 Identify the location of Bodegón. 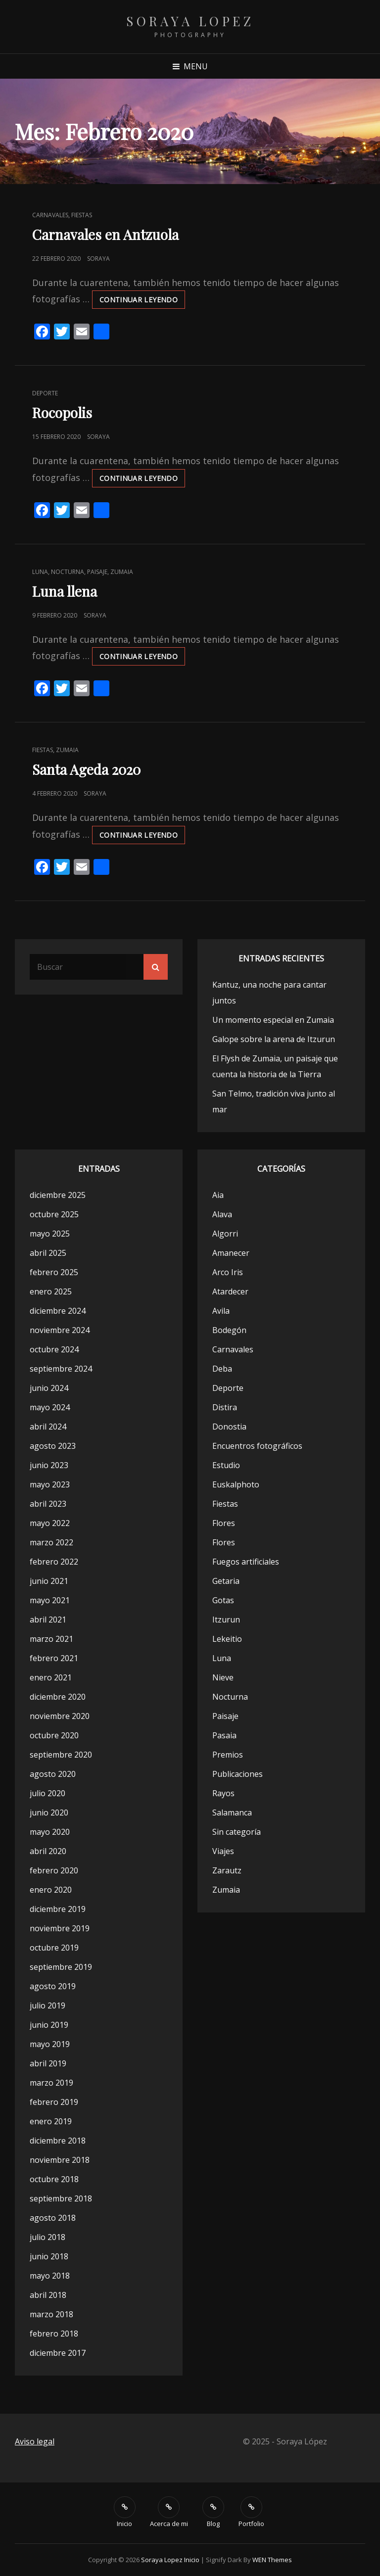
(229, 1330).